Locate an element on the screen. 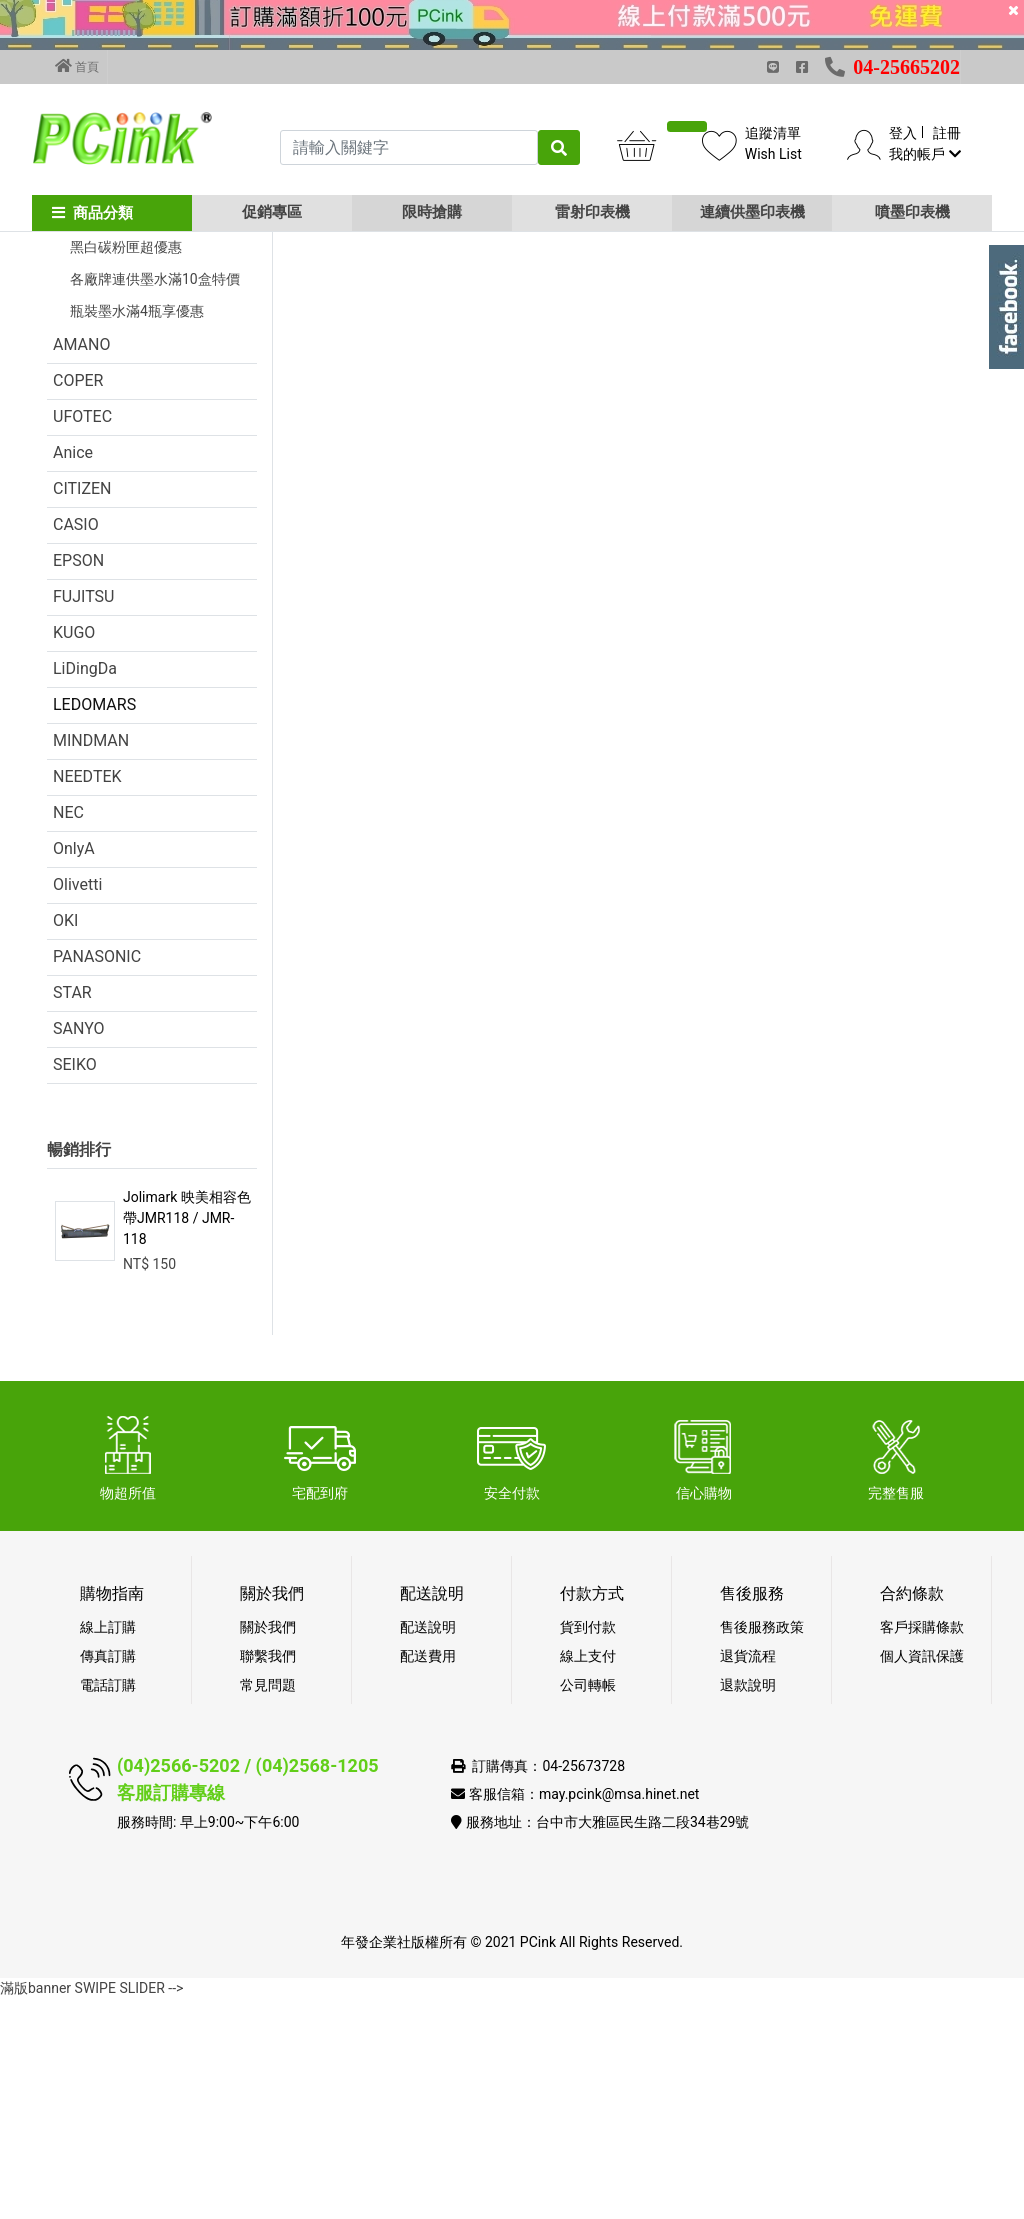 This screenshot has width=1024, height=2219. 電話訂購 is located at coordinates (108, 1905).